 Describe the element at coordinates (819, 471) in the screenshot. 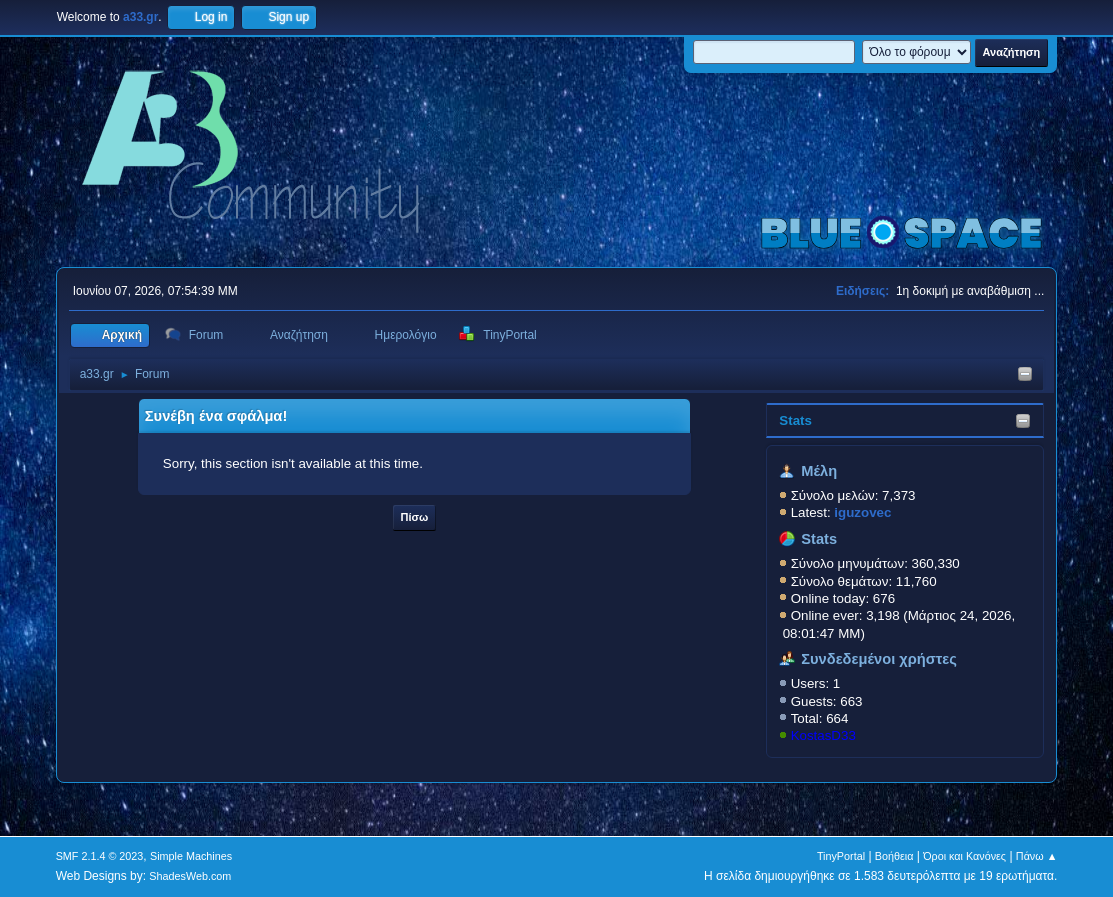

I see `Μέλη` at that location.